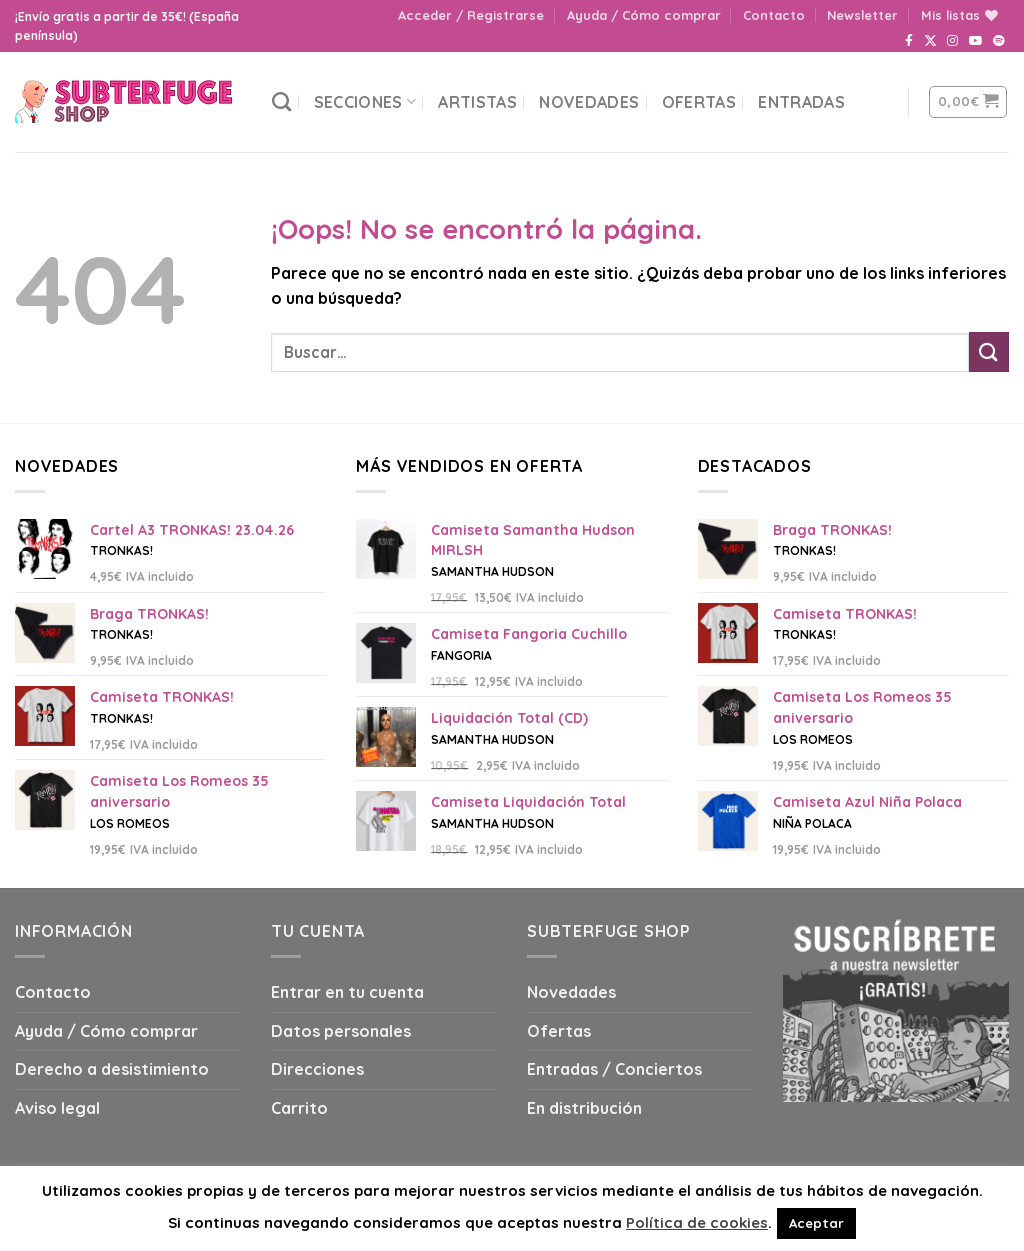 Image resolution: width=1024 pixels, height=1251 pixels. Describe the element at coordinates (589, 102) in the screenshot. I see `Novedades` at that location.